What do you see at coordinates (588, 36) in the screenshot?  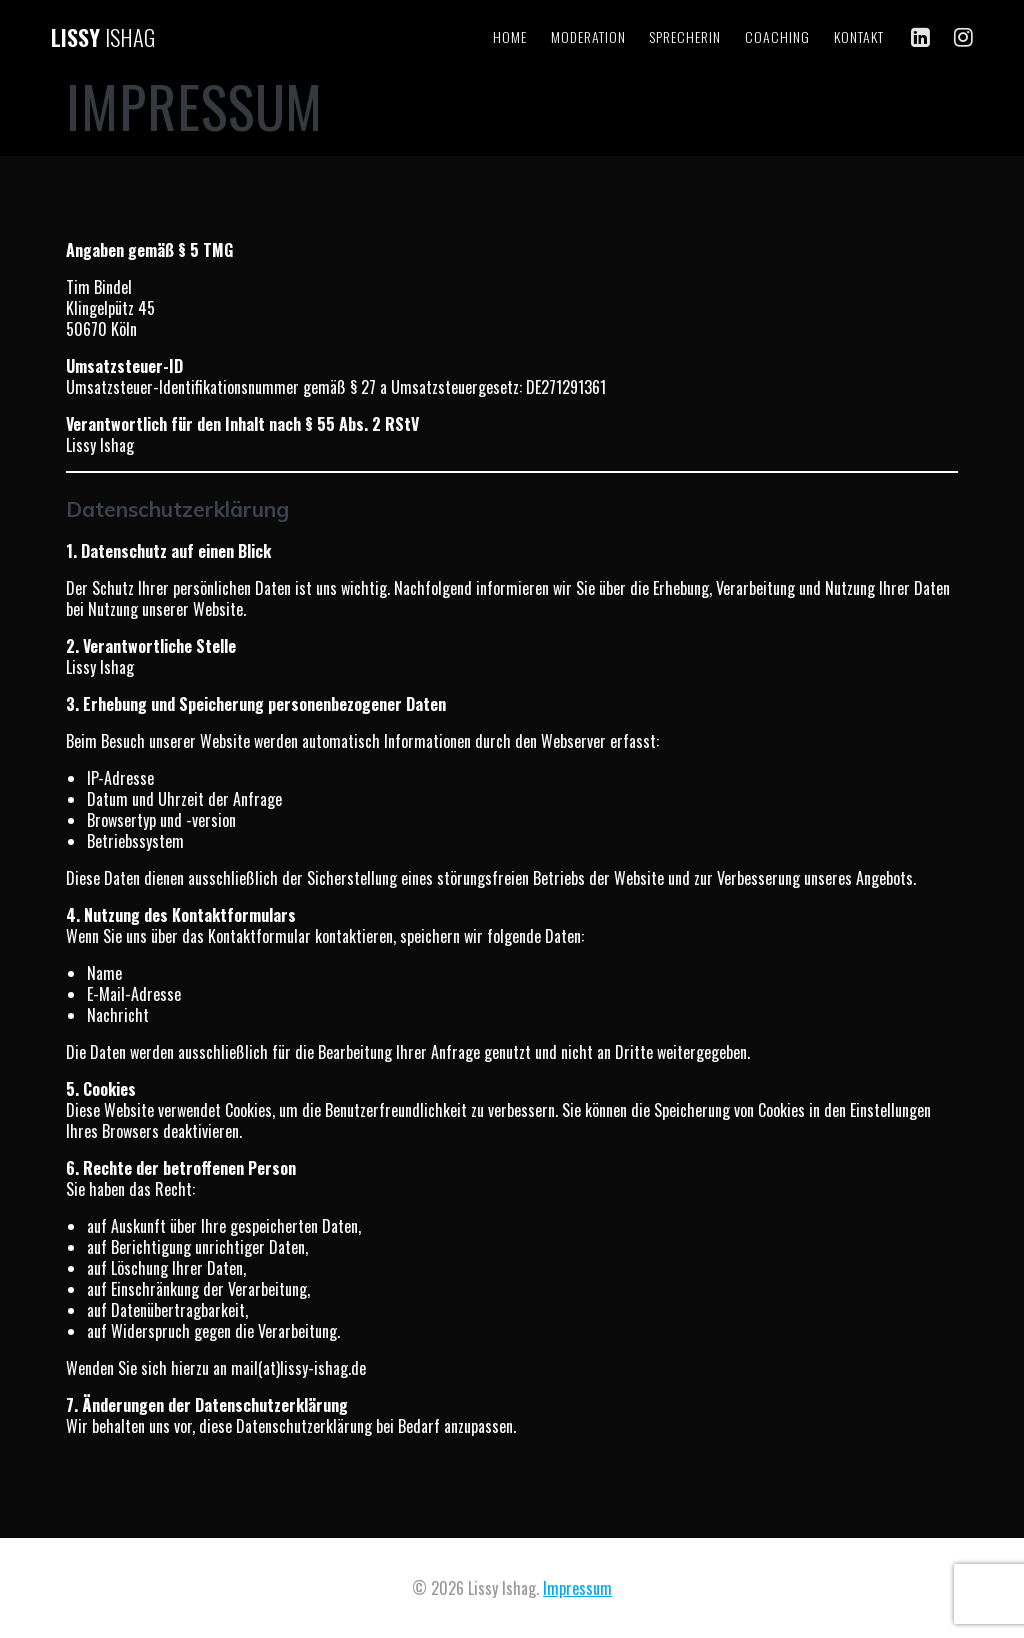 I see `Moderation` at bounding box center [588, 36].